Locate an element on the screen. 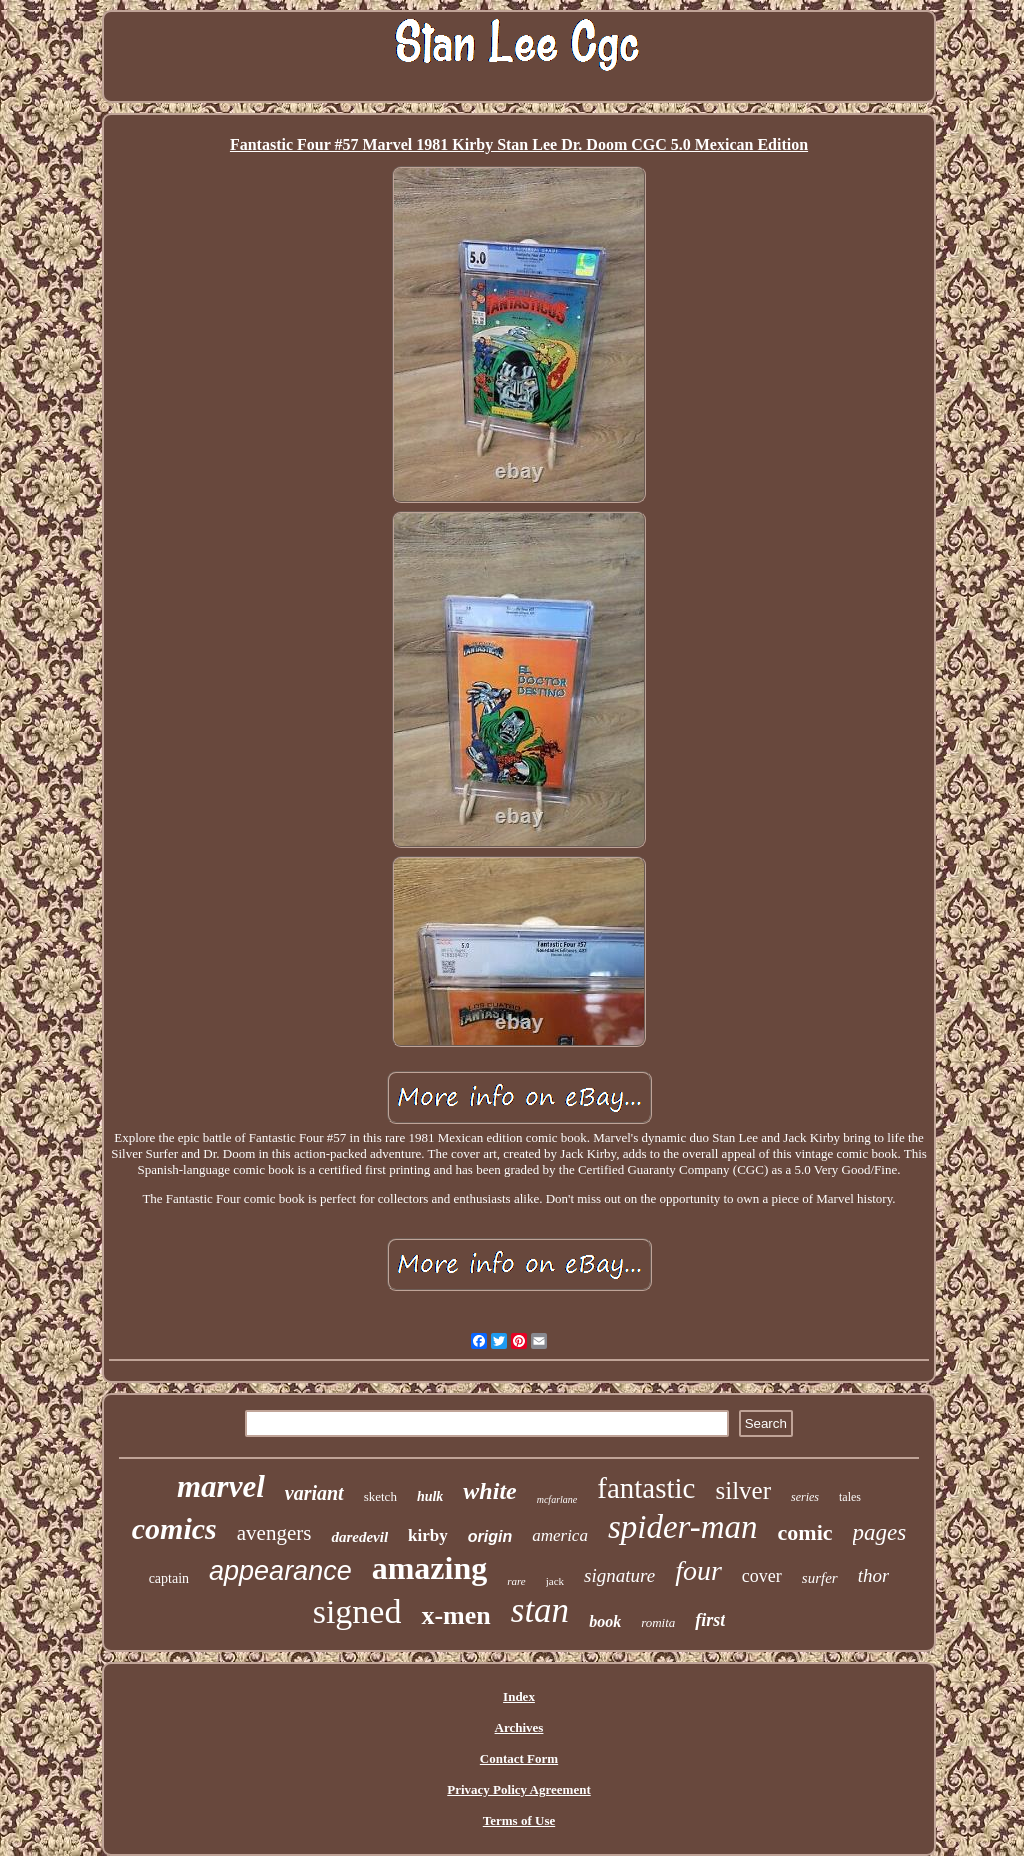  avengers is located at coordinates (274, 1533).